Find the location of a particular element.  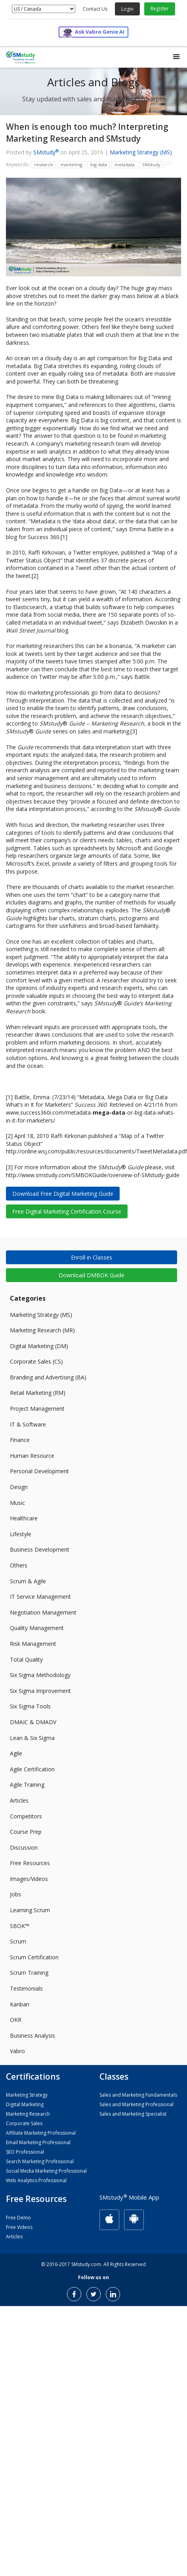

IT Service Management is located at coordinates (40, 1596).